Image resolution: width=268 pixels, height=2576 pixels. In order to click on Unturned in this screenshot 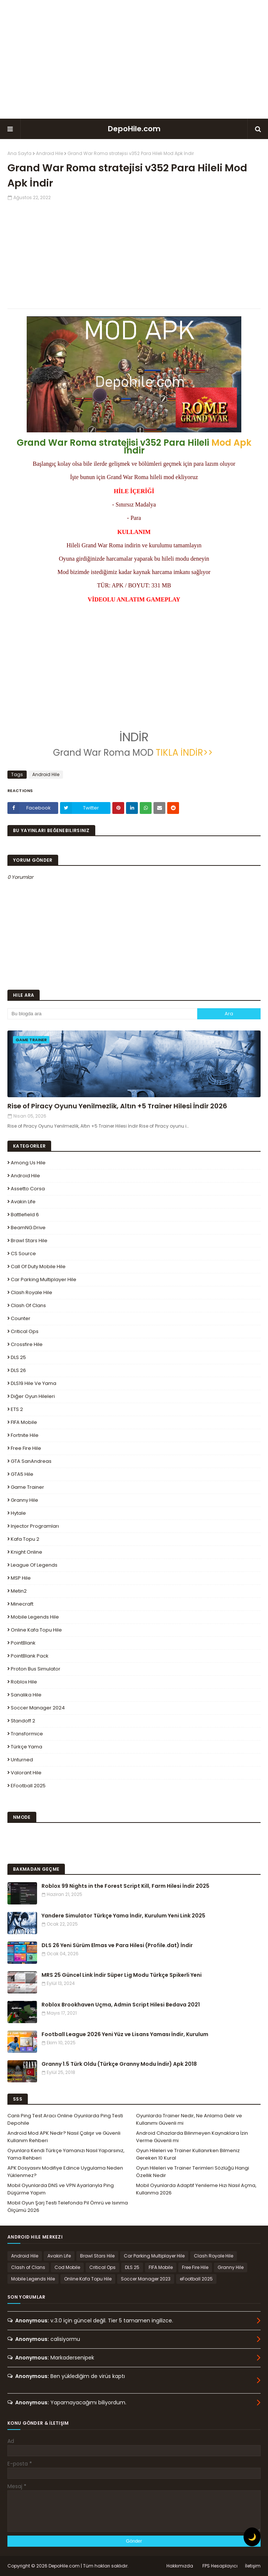, I will do `click(22, 1759)`.